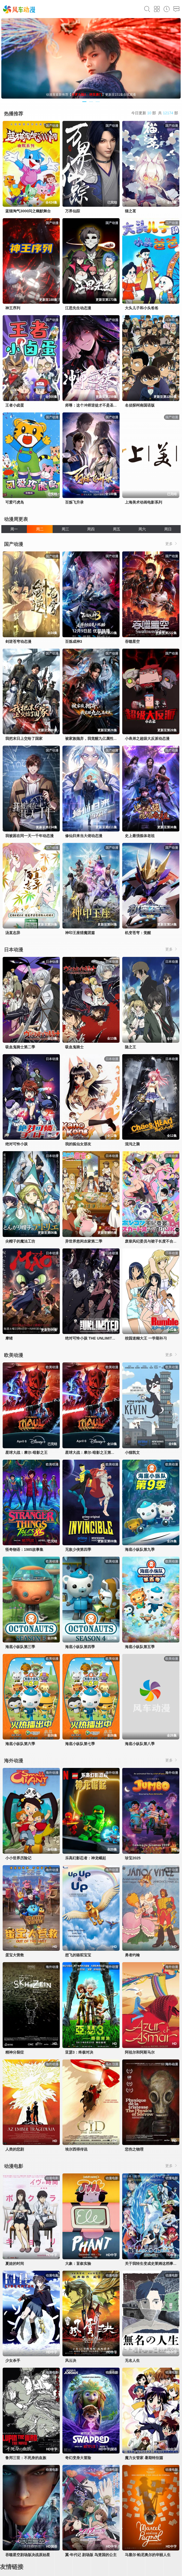  Describe the element at coordinates (12, 2360) in the screenshot. I see `少女杀手` at that location.